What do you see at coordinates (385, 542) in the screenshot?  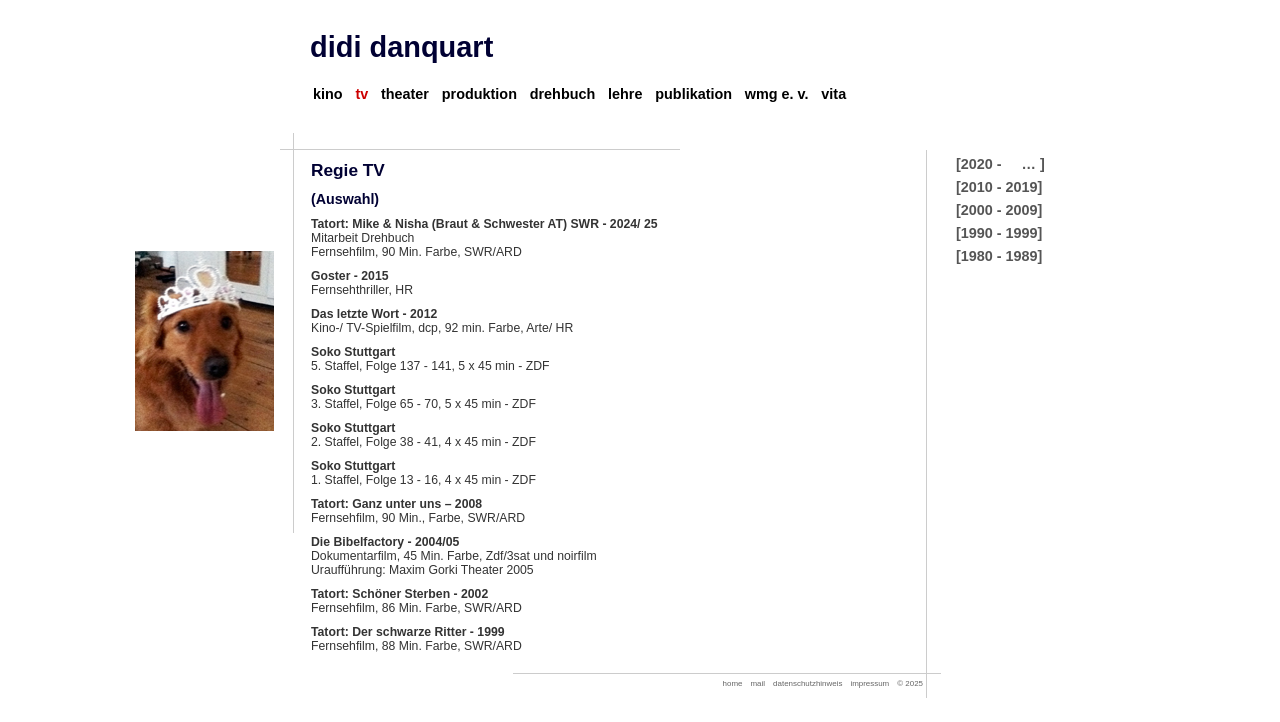 I see `Die Bibelfactory - 2004/05` at bounding box center [385, 542].